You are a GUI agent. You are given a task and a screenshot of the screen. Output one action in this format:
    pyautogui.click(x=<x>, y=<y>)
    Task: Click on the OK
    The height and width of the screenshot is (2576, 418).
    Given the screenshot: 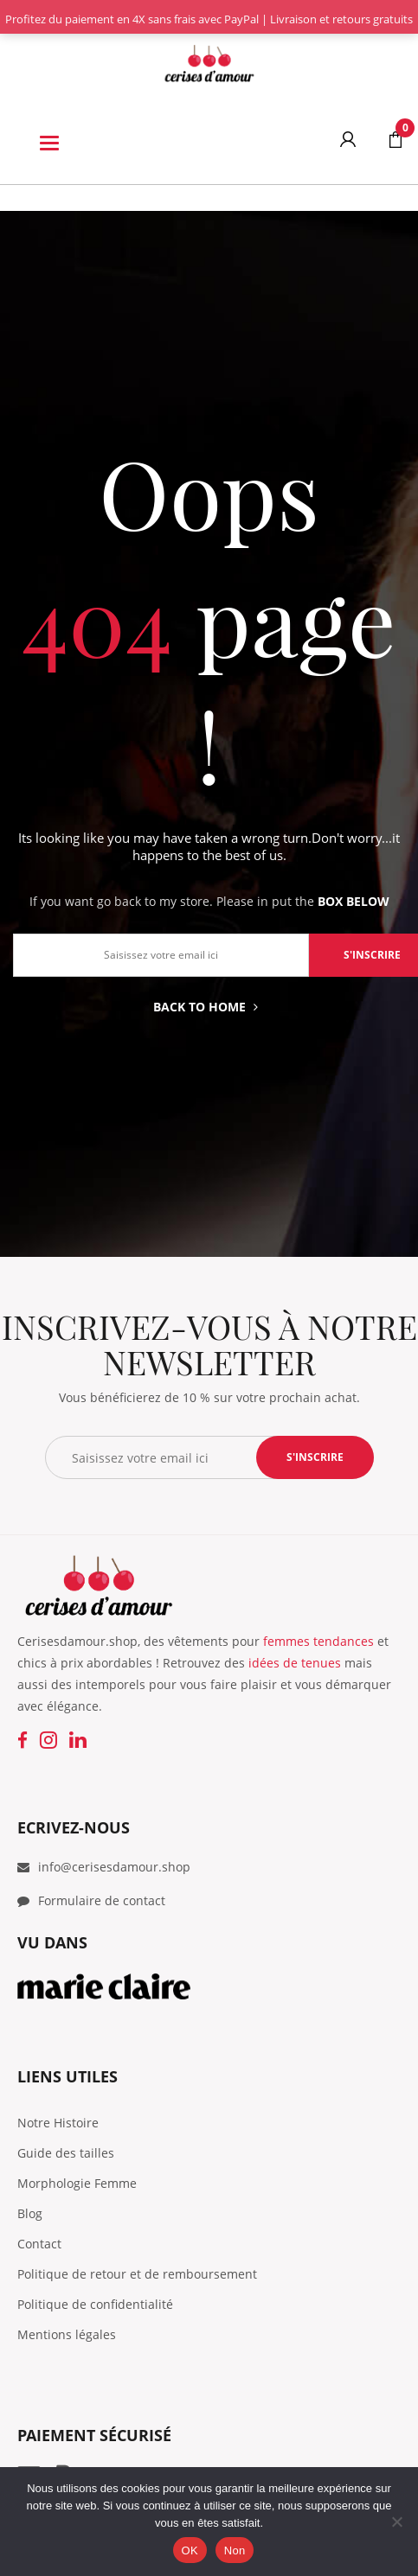 What is the action you would take?
    pyautogui.click(x=190, y=2550)
    